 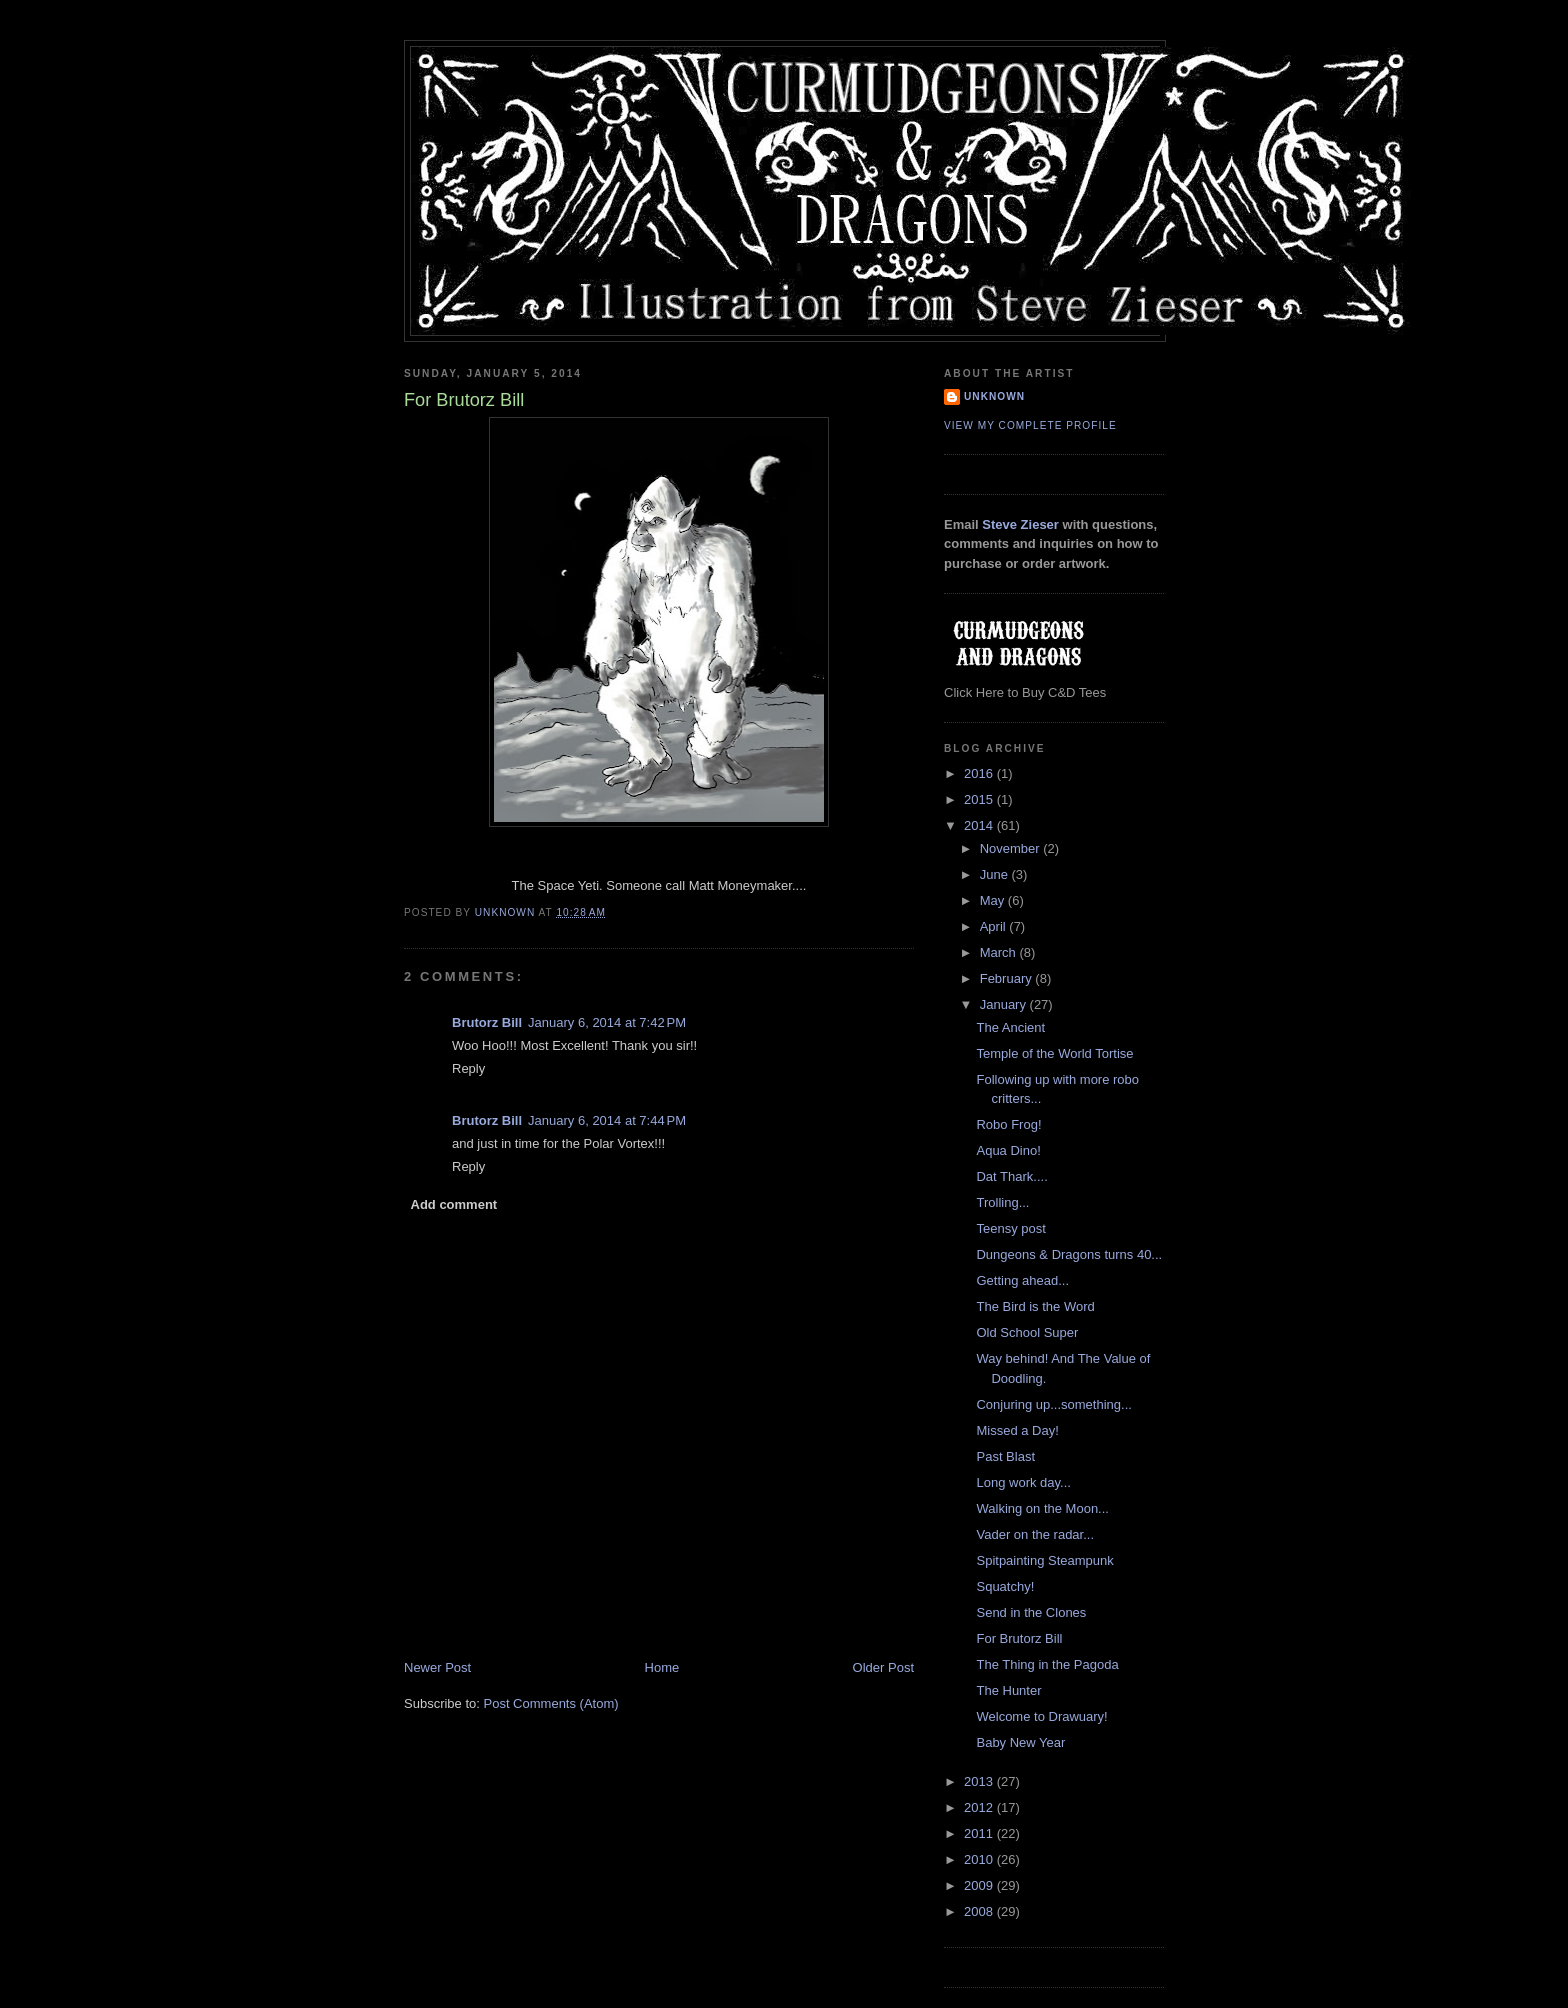 I want to click on The Thing in the Pagoda, so click(x=1047, y=1664).